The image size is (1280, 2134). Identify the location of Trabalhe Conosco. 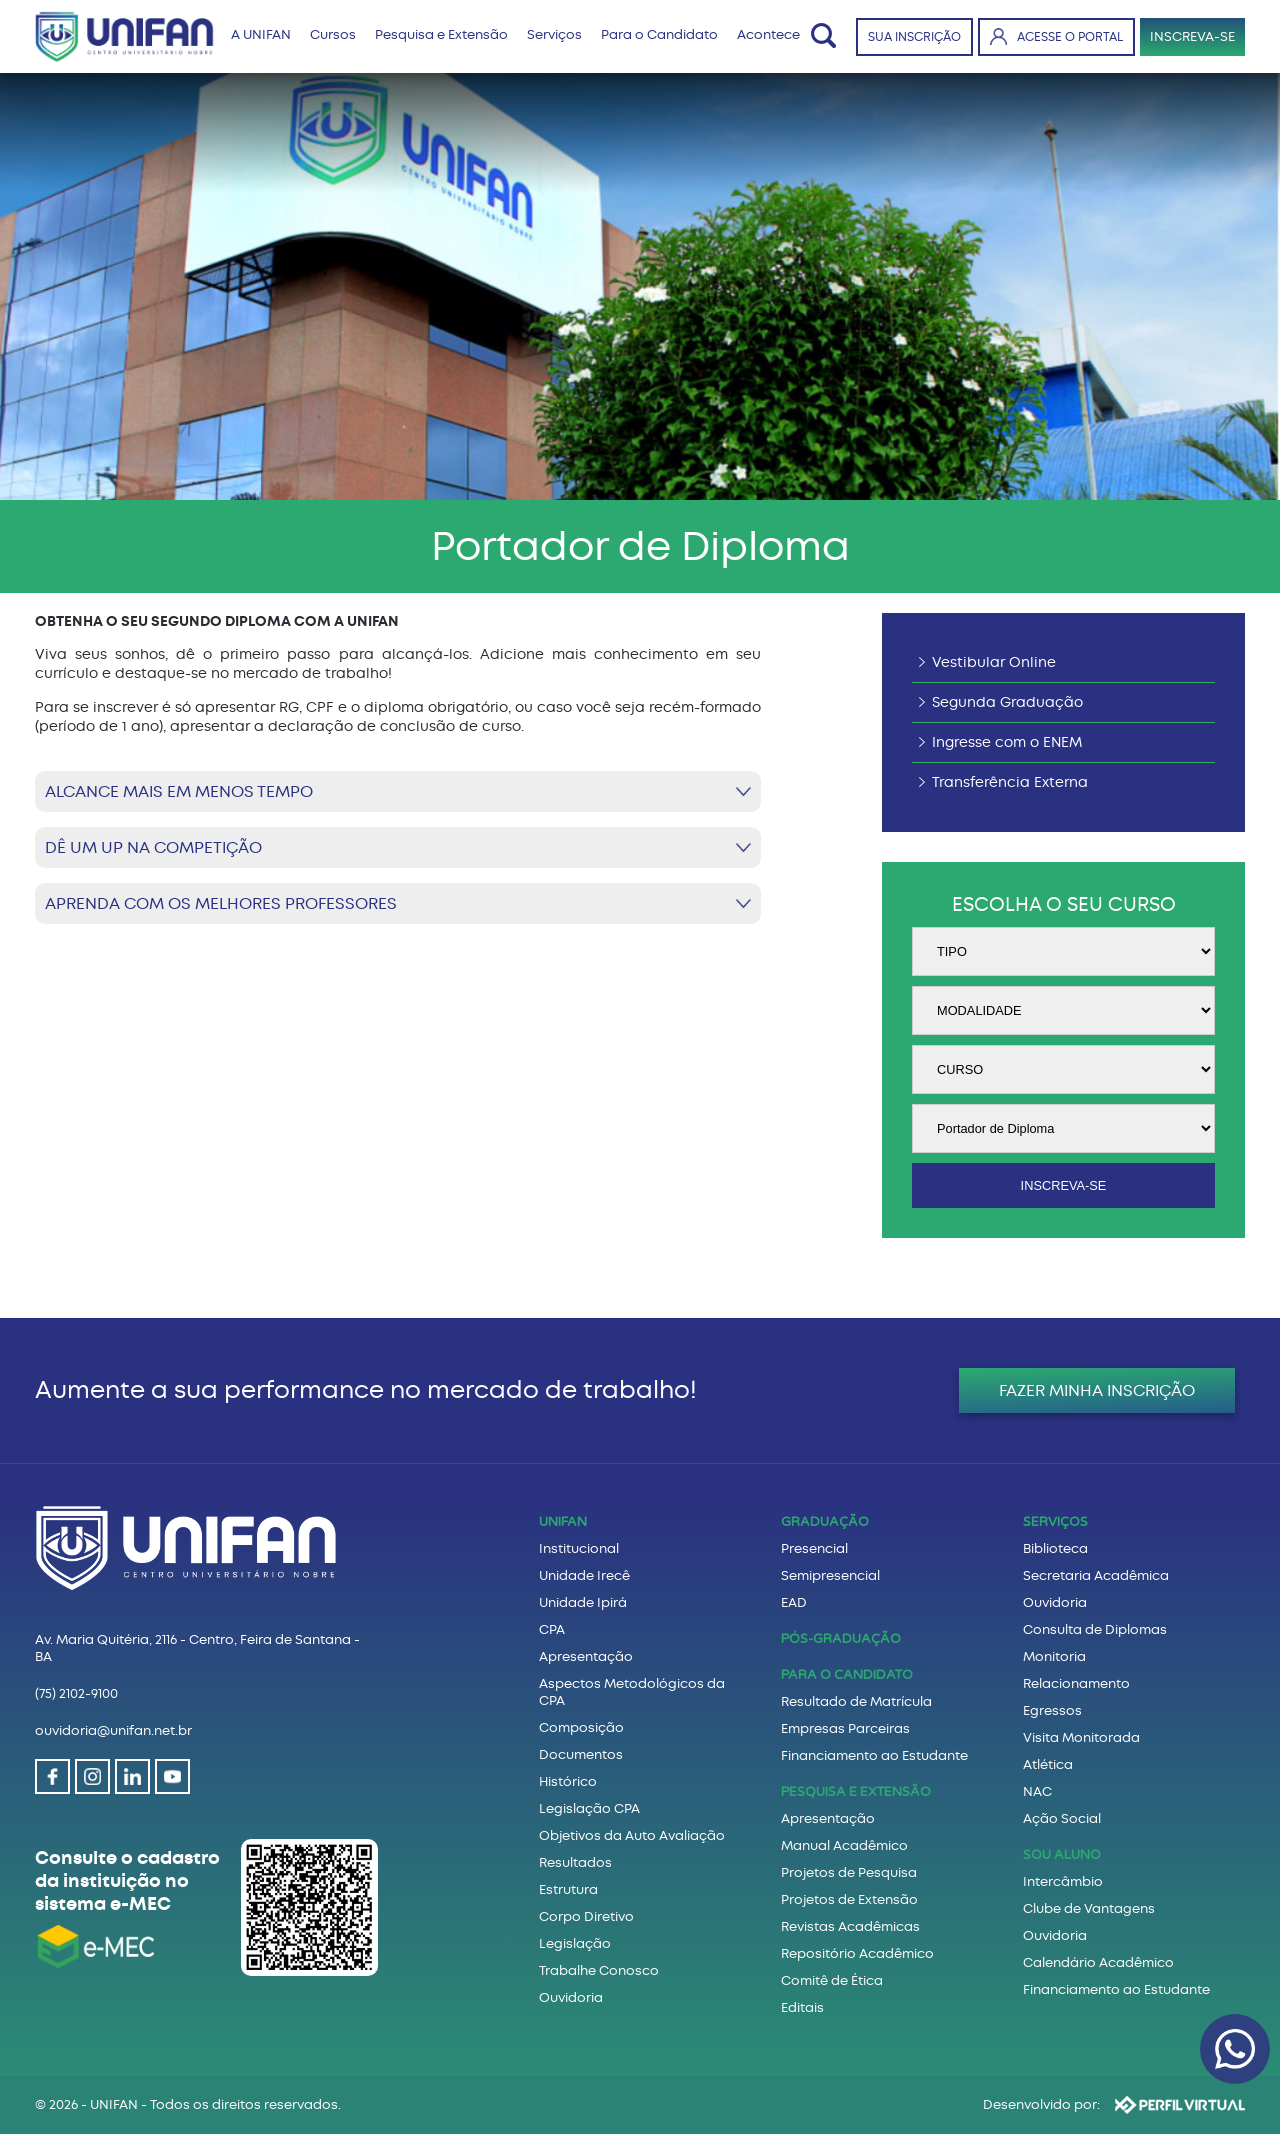
(599, 1970).